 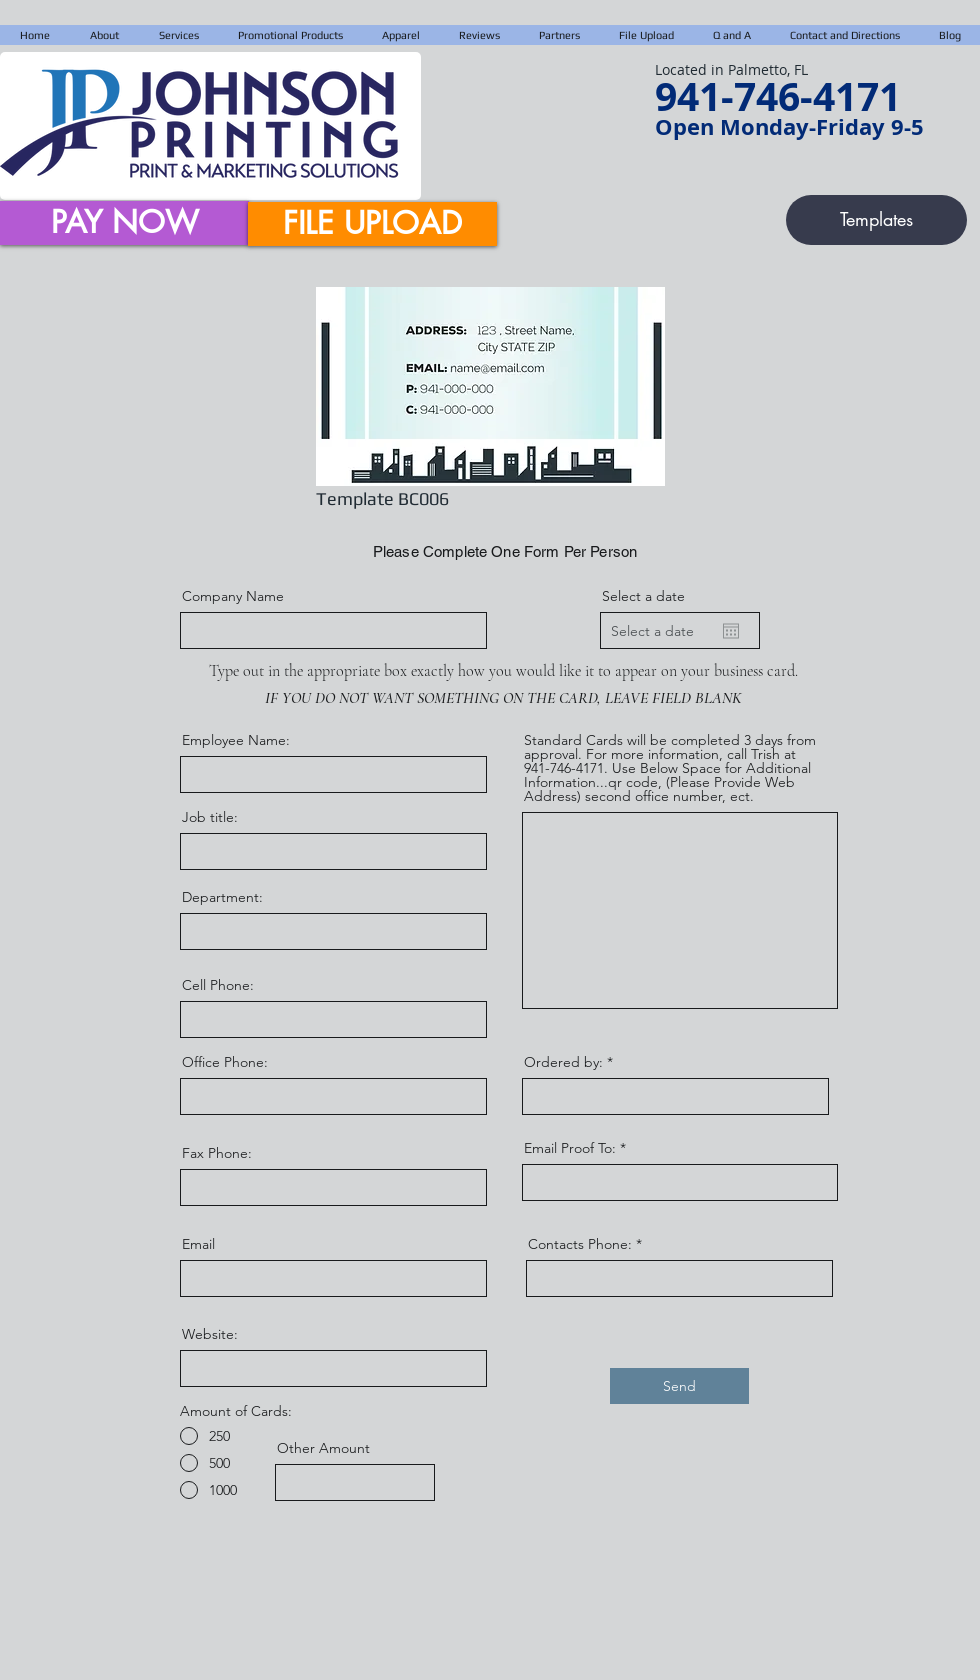 I want to click on [Templates], so click(x=876, y=220).